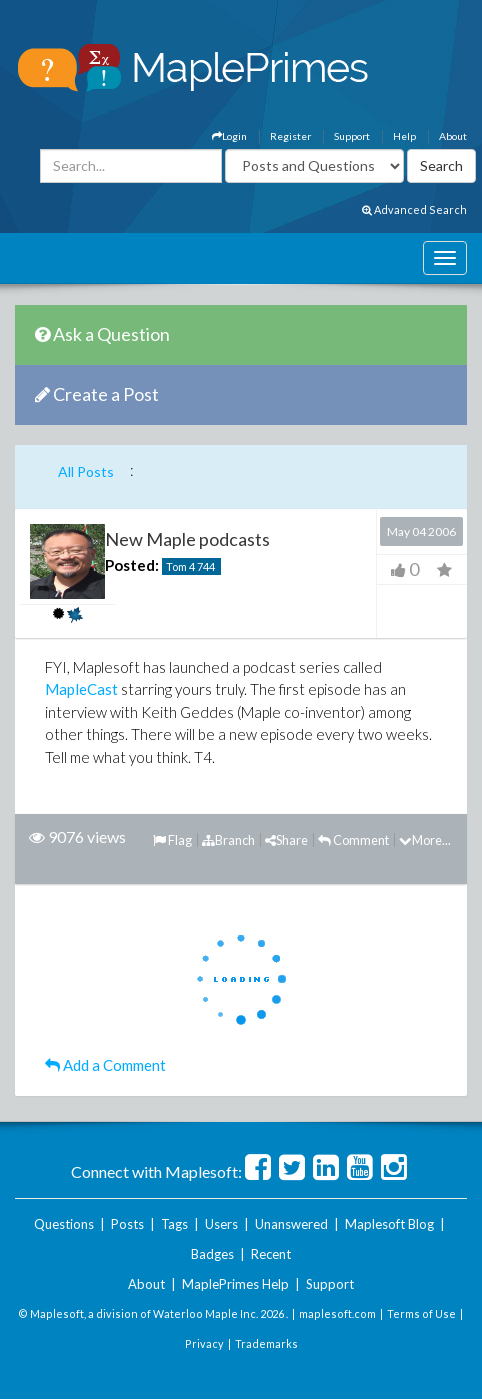  I want to click on Branch, so click(228, 840).